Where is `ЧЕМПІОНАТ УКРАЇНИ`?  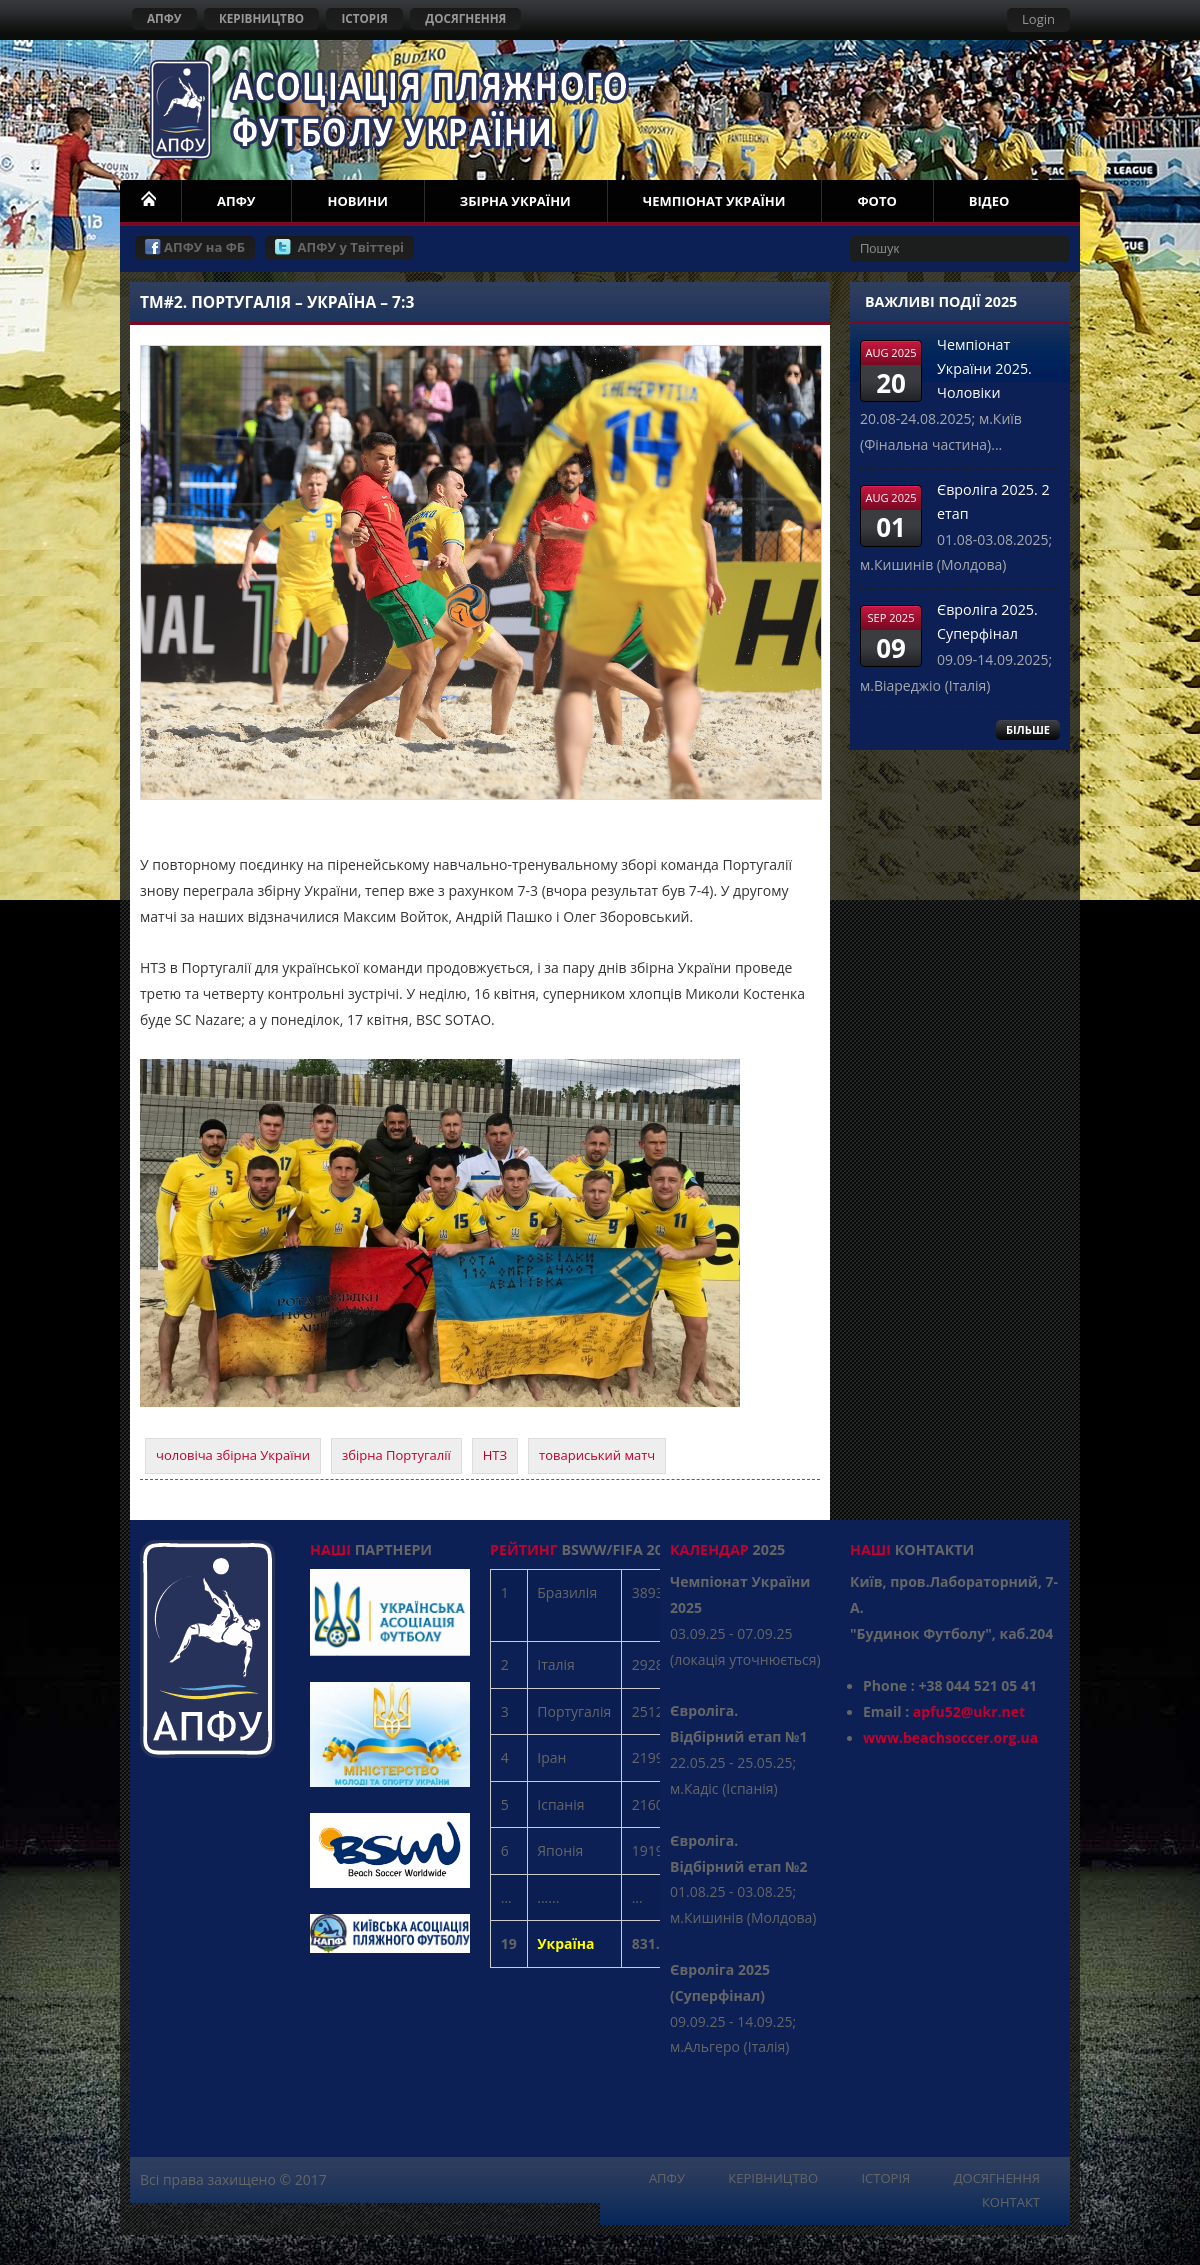 ЧЕМПІОНАТ УКРАЇНИ is located at coordinates (714, 201).